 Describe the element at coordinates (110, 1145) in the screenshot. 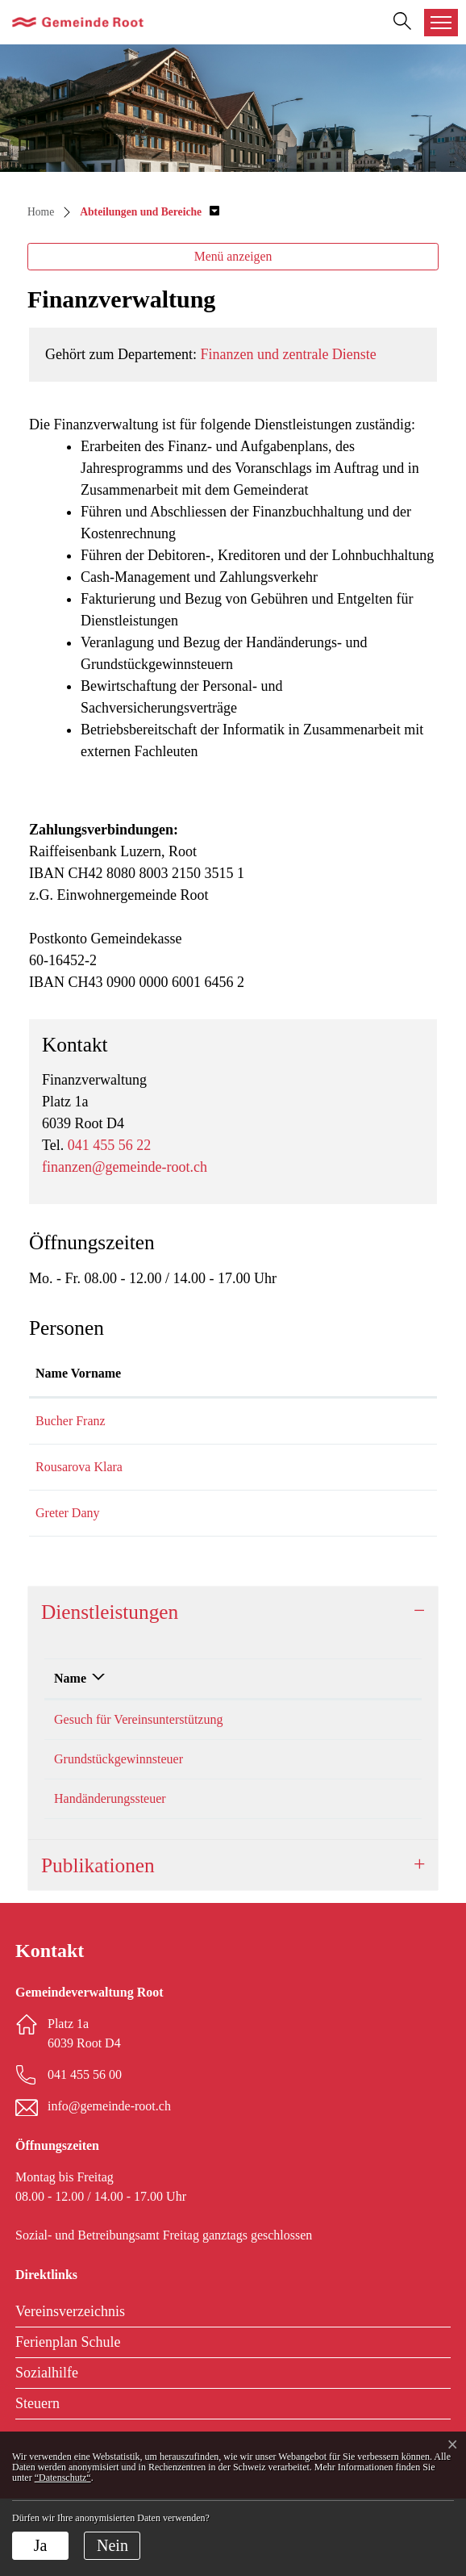

I see `041 455 56 22` at that location.